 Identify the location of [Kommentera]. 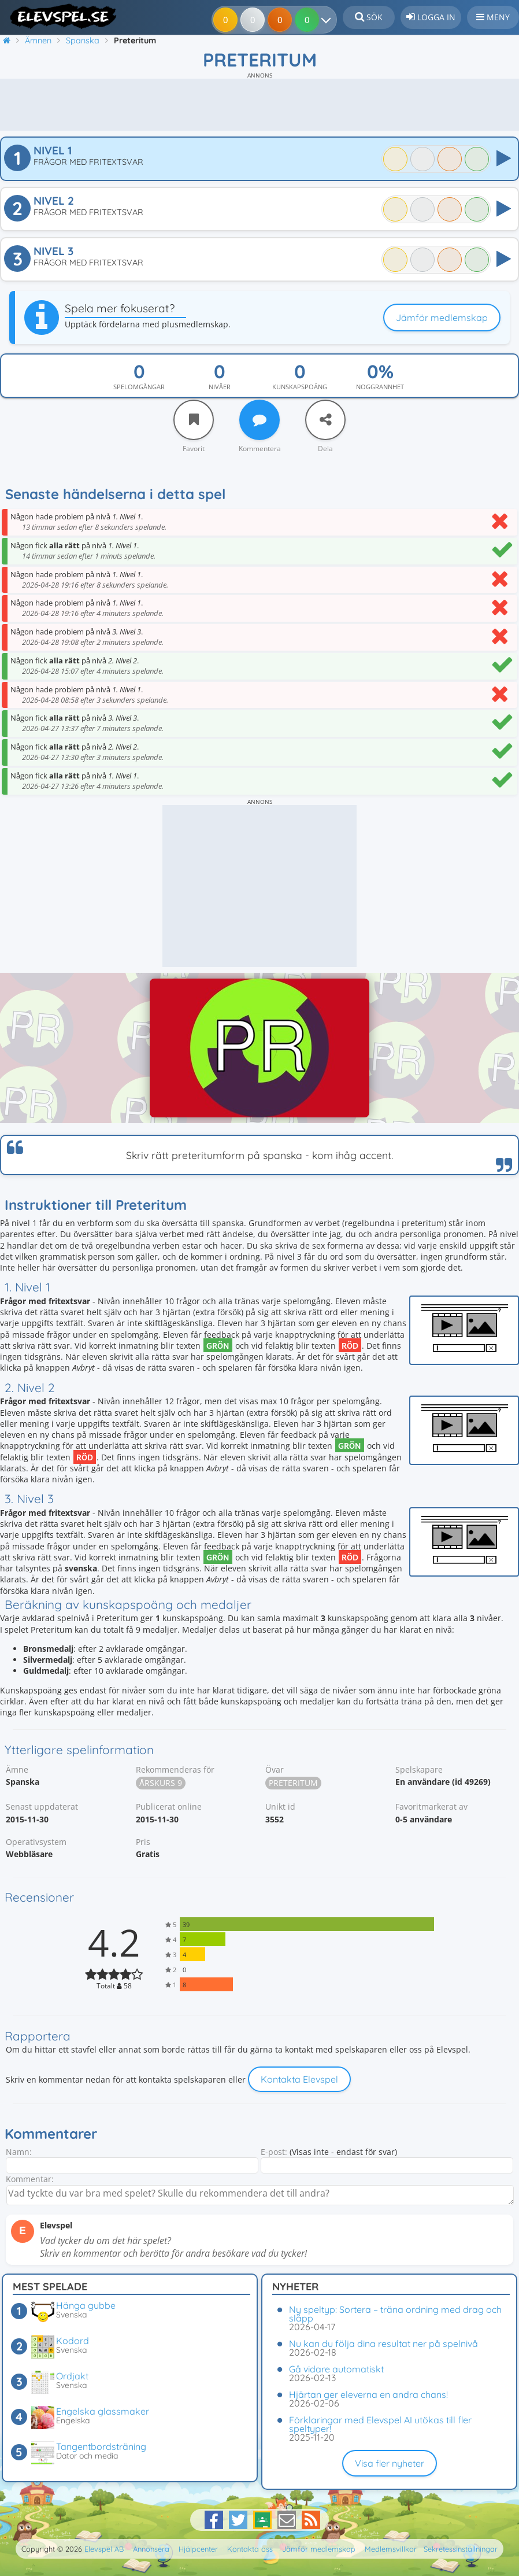
(259, 420).